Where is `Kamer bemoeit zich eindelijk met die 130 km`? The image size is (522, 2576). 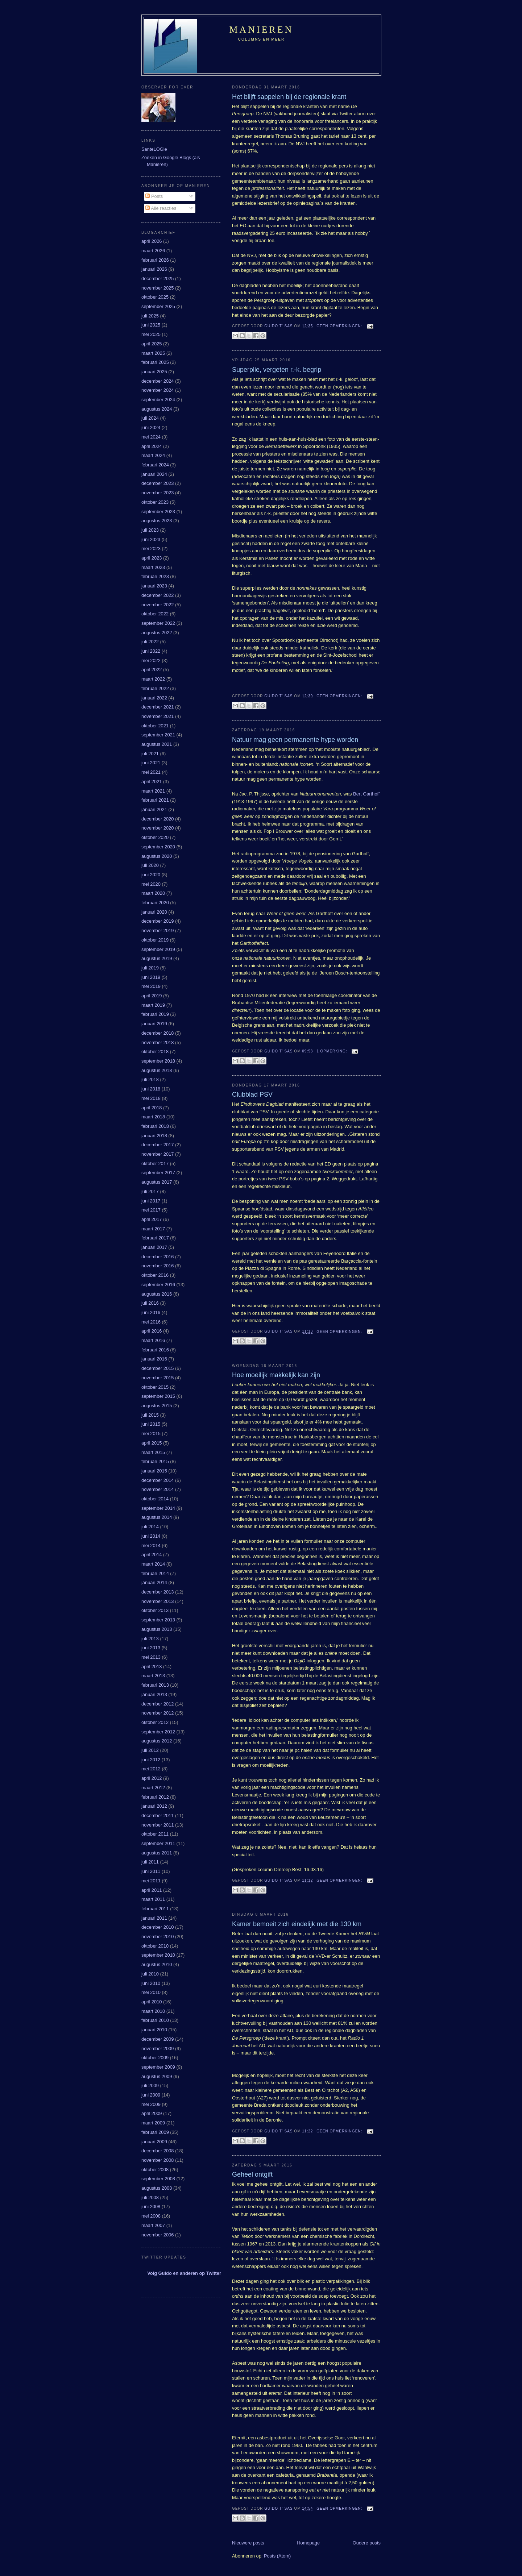 Kamer bemoeit zich eindelijk met die 130 km is located at coordinates (296, 1924).